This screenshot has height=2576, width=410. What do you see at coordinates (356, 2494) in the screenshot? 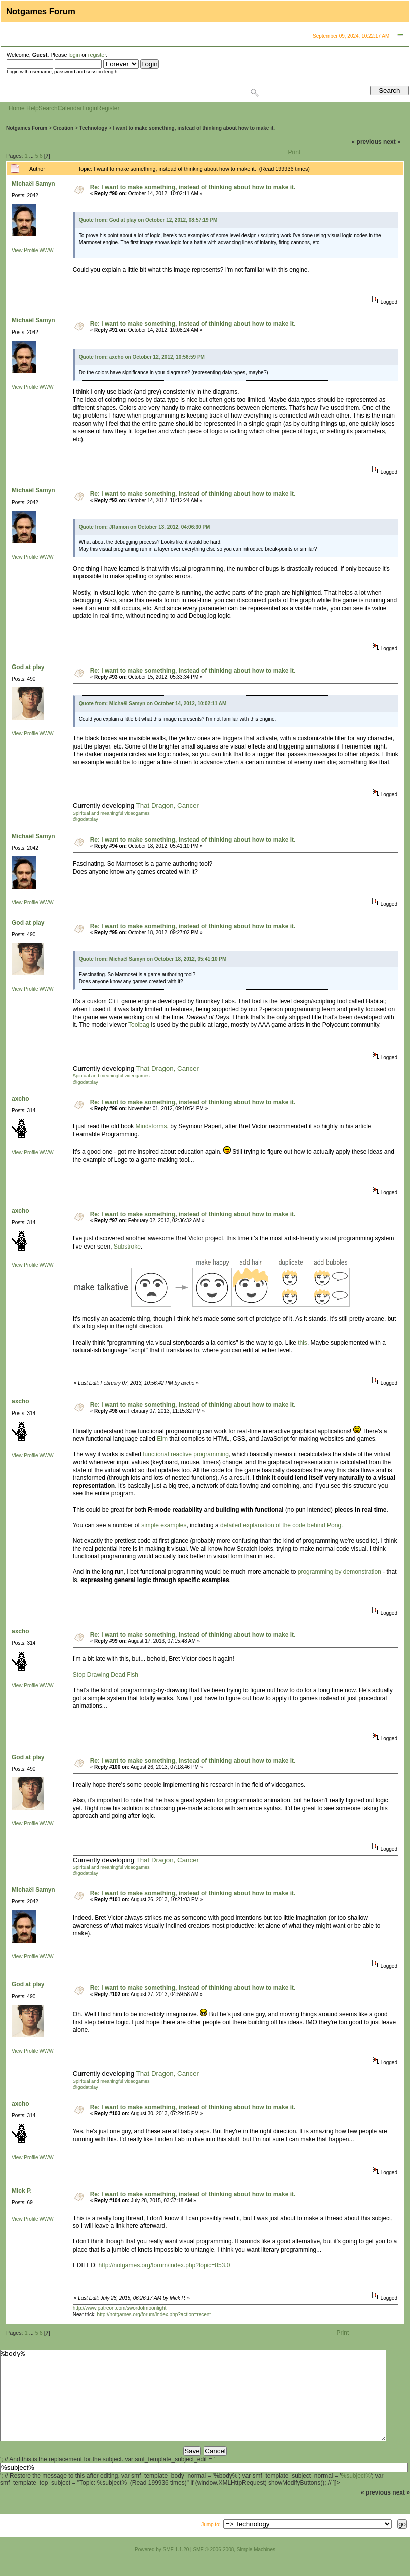
I see `%subject%` at bounding box center [356, 2494].